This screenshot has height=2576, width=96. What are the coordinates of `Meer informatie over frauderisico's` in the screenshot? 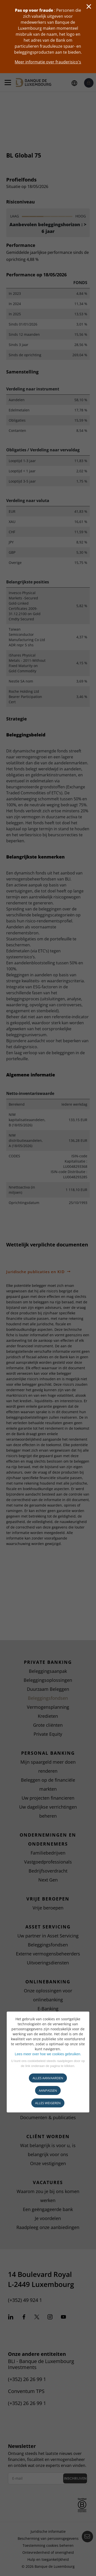 It's located at (48, 62).